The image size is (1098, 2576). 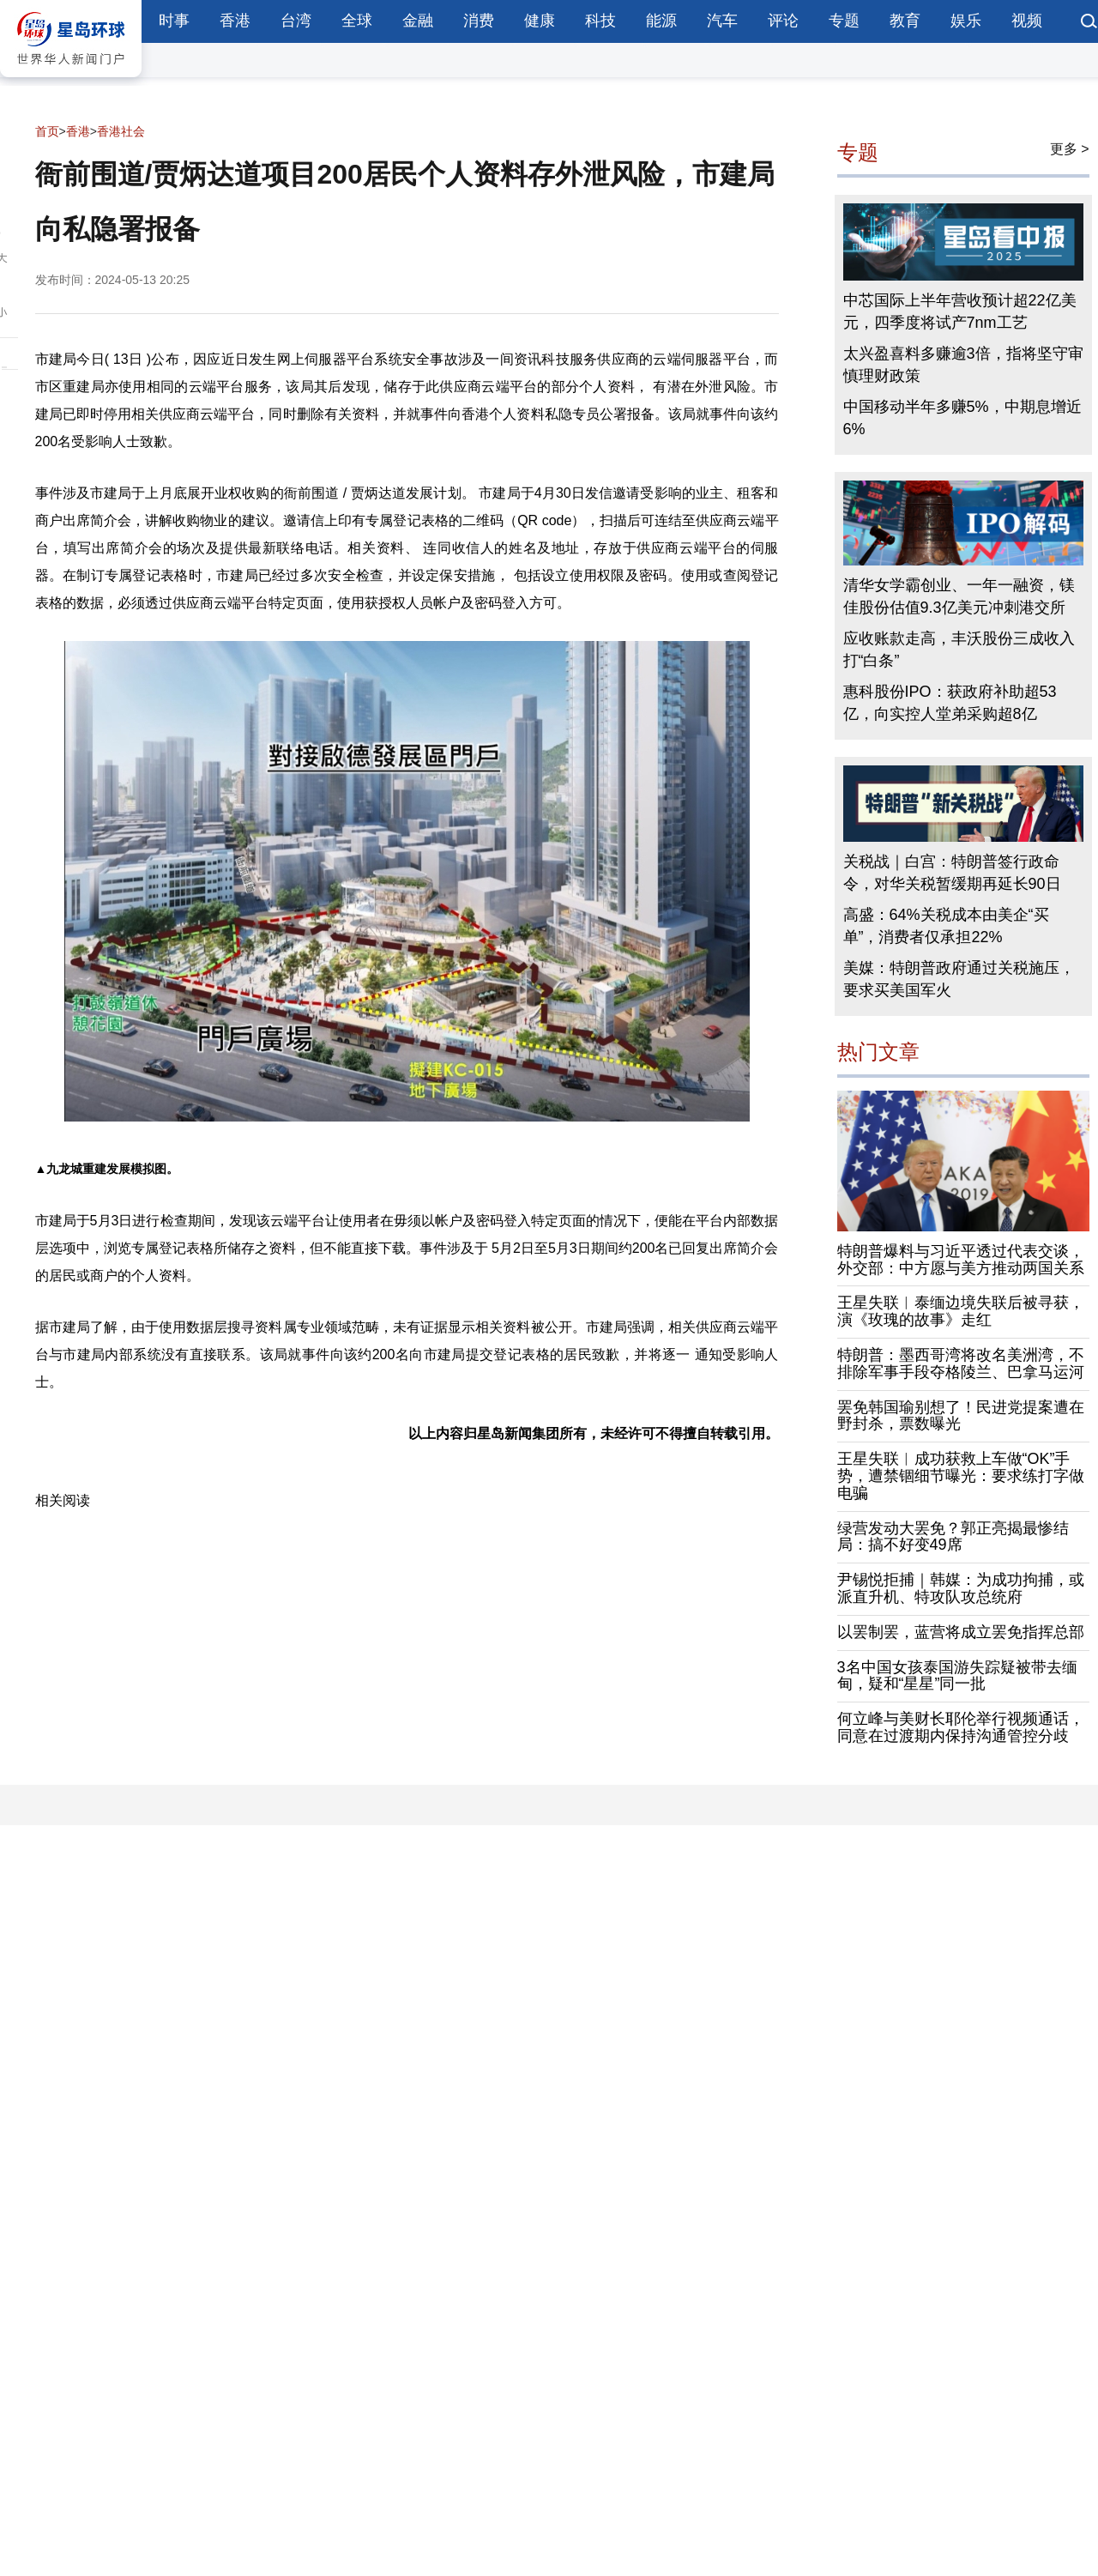 I want to click on 评论, so click(x=783, y=20).